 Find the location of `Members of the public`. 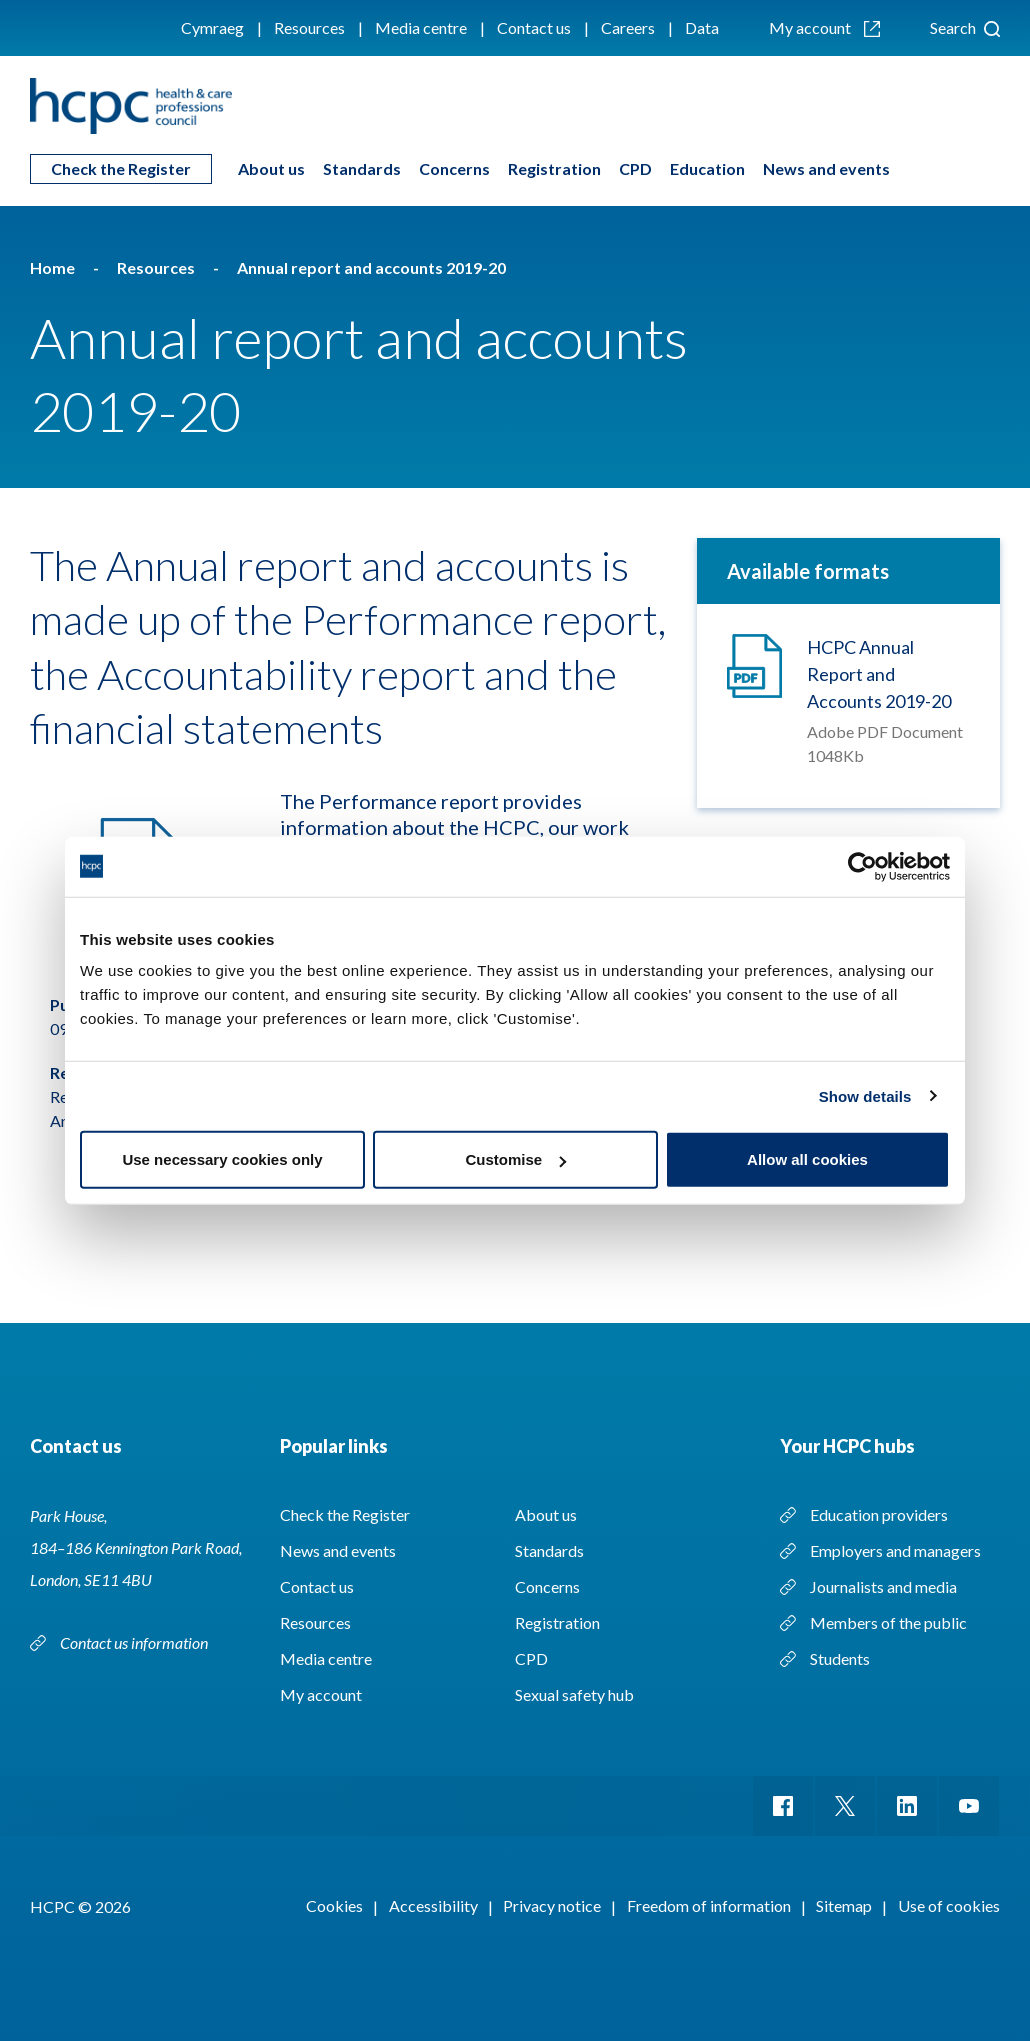

Members of the public is located at coordinates (888, 1622).